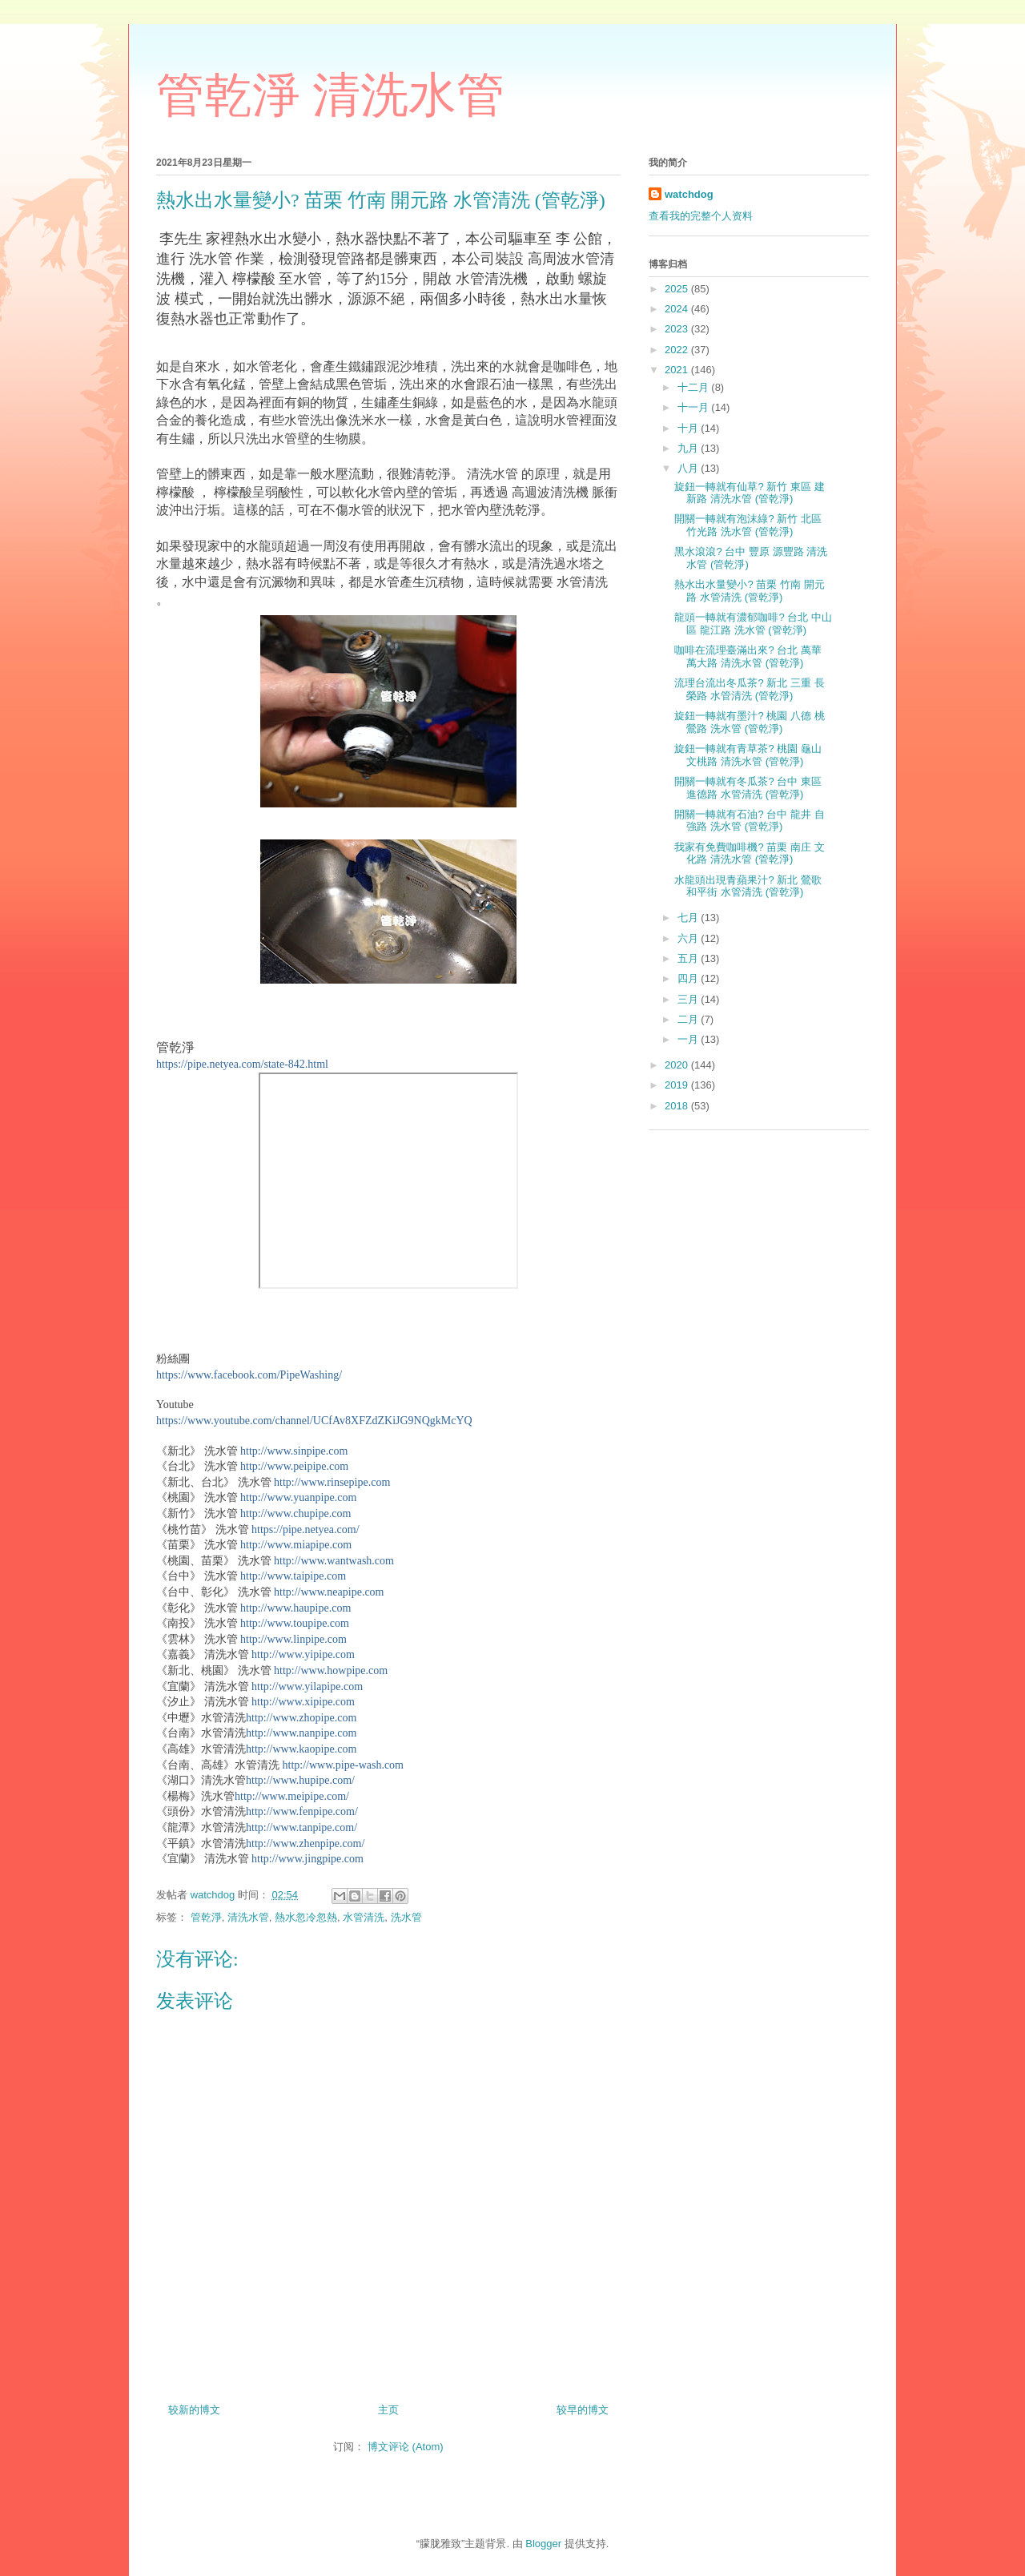 The image size is (1025, 2576). Describe the element at coordinates (749, 493) in the screenshot. I see `旋鈕一轉就有仙草? 新竹 東區 建新路 清洗水管 (管乾淨)` at that location.